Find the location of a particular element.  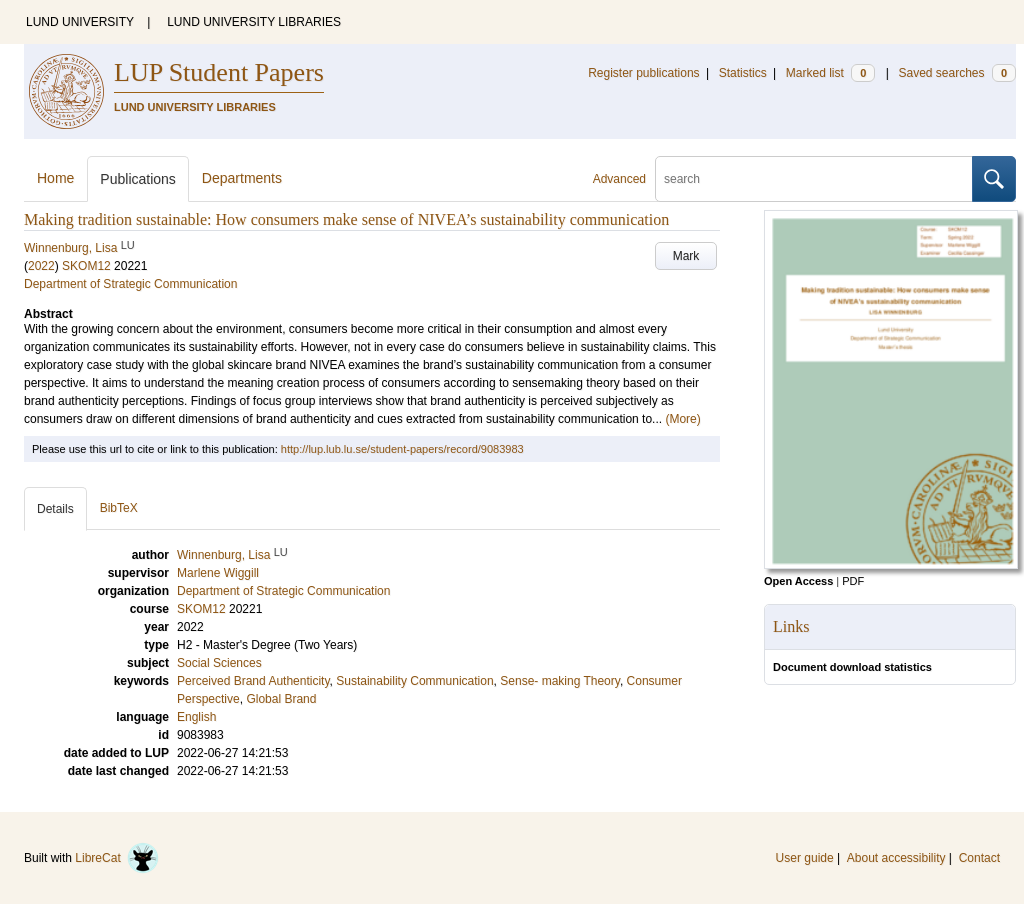

Details is located at coordinates (55, 509).